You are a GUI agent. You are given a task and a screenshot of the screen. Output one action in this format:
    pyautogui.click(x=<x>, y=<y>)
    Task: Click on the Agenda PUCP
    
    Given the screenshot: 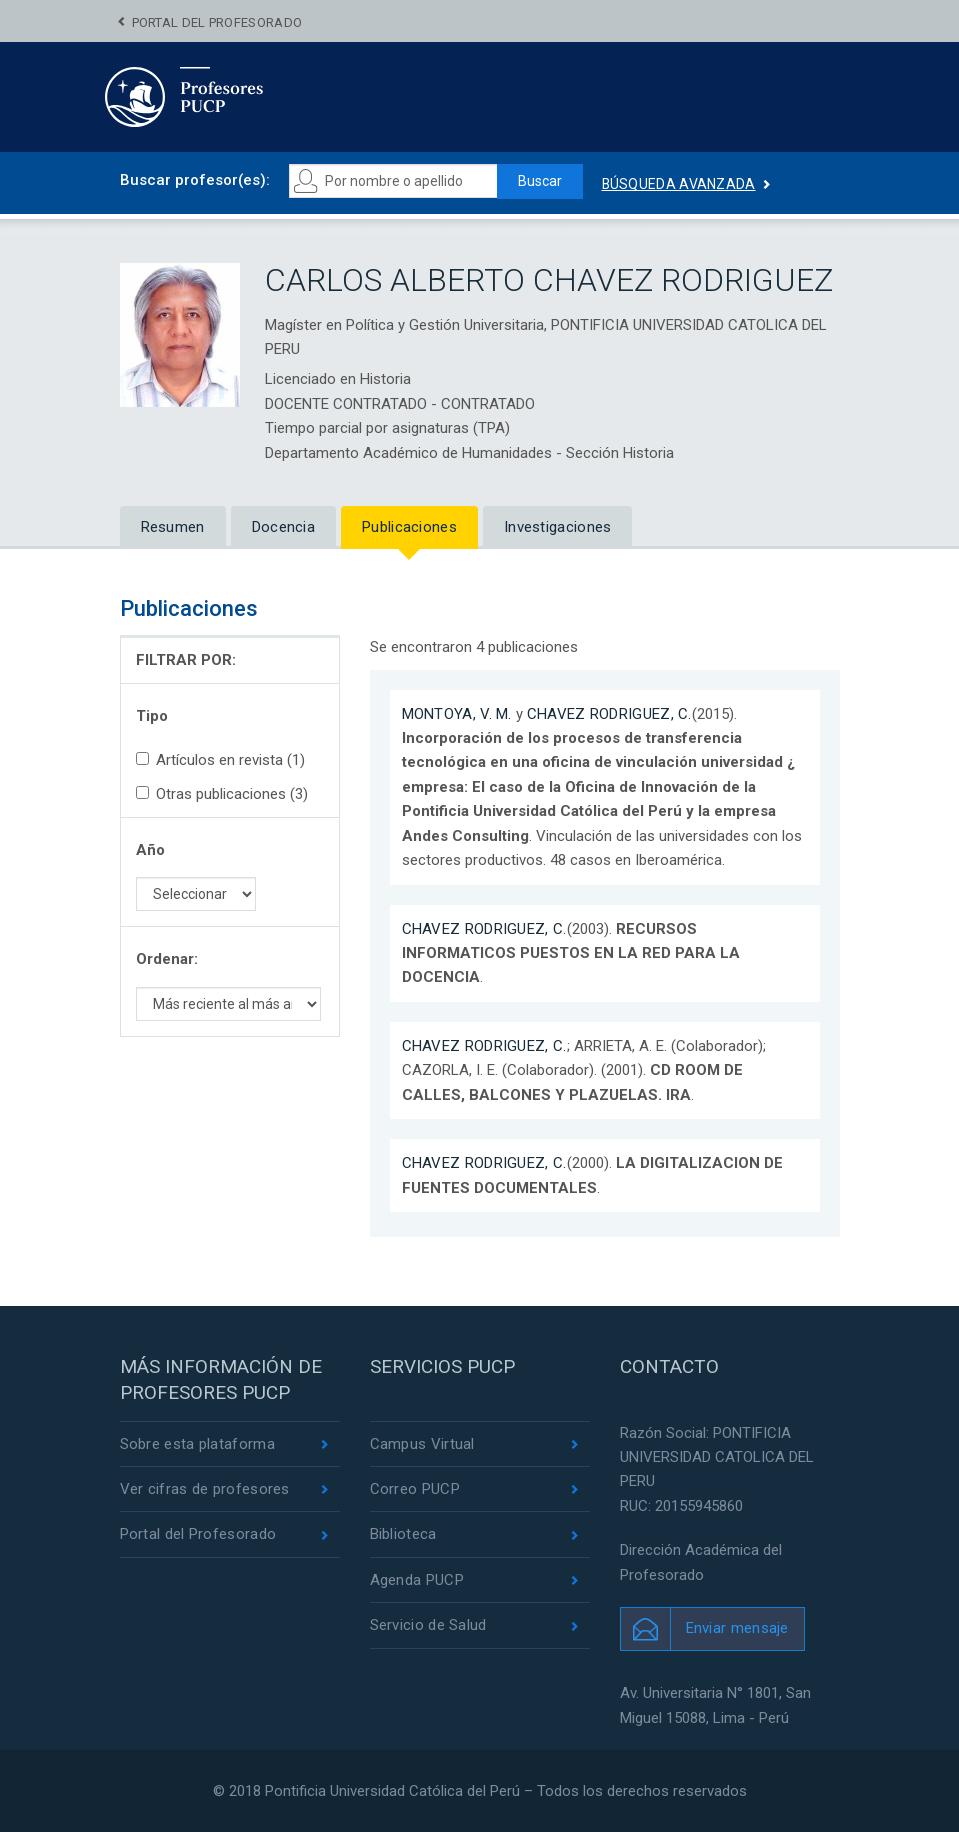 What is the action you would take?
    pyautogui.click(x=417, y=1580)
    